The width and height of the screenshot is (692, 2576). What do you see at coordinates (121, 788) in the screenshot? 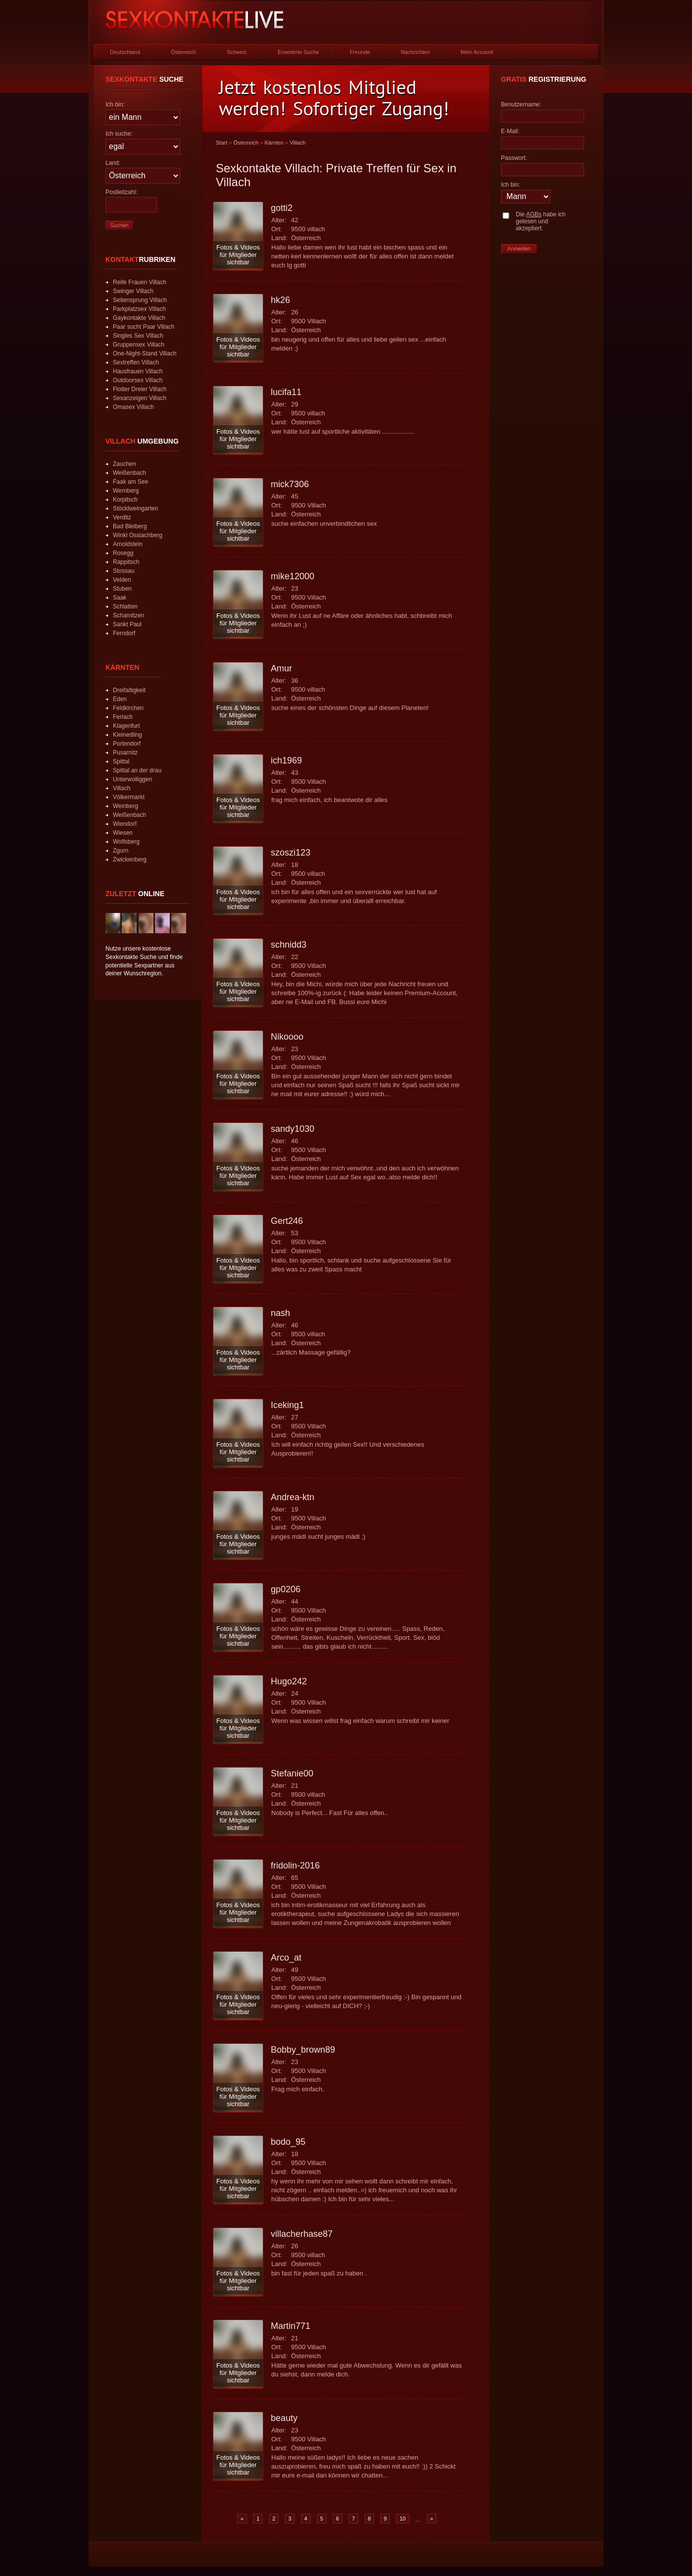
I see `Villach` at bounding box center [121, 788].